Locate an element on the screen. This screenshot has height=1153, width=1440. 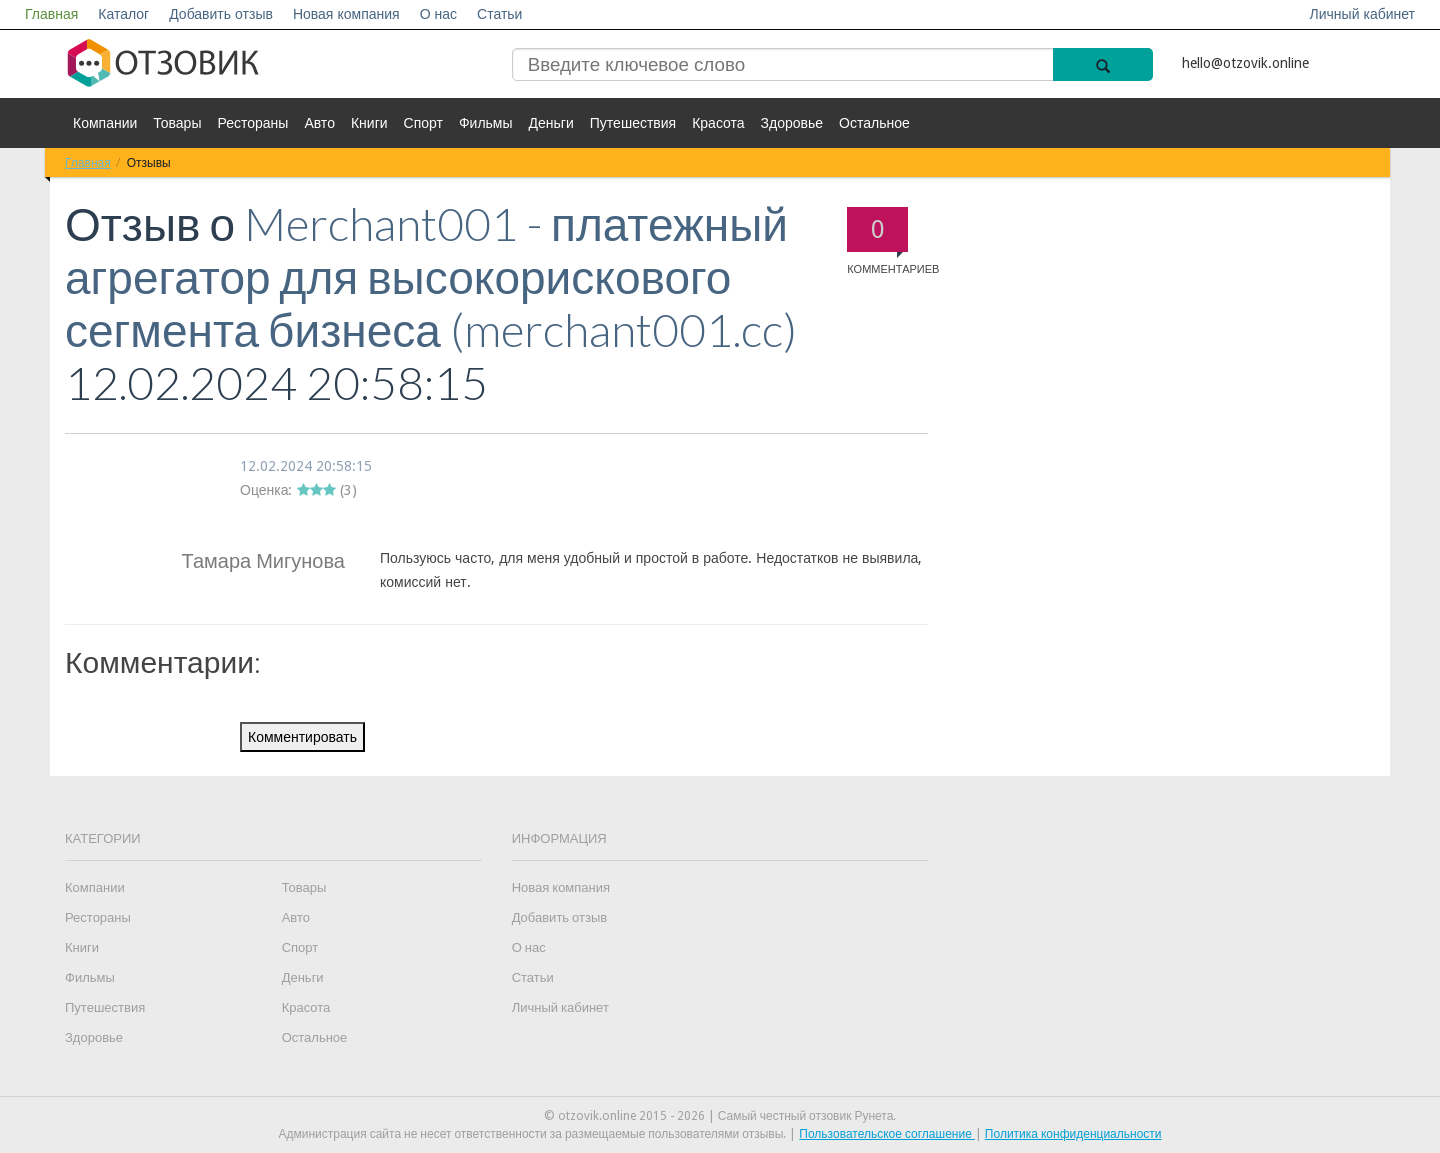
Спорт is located at coordinates (423, 123).